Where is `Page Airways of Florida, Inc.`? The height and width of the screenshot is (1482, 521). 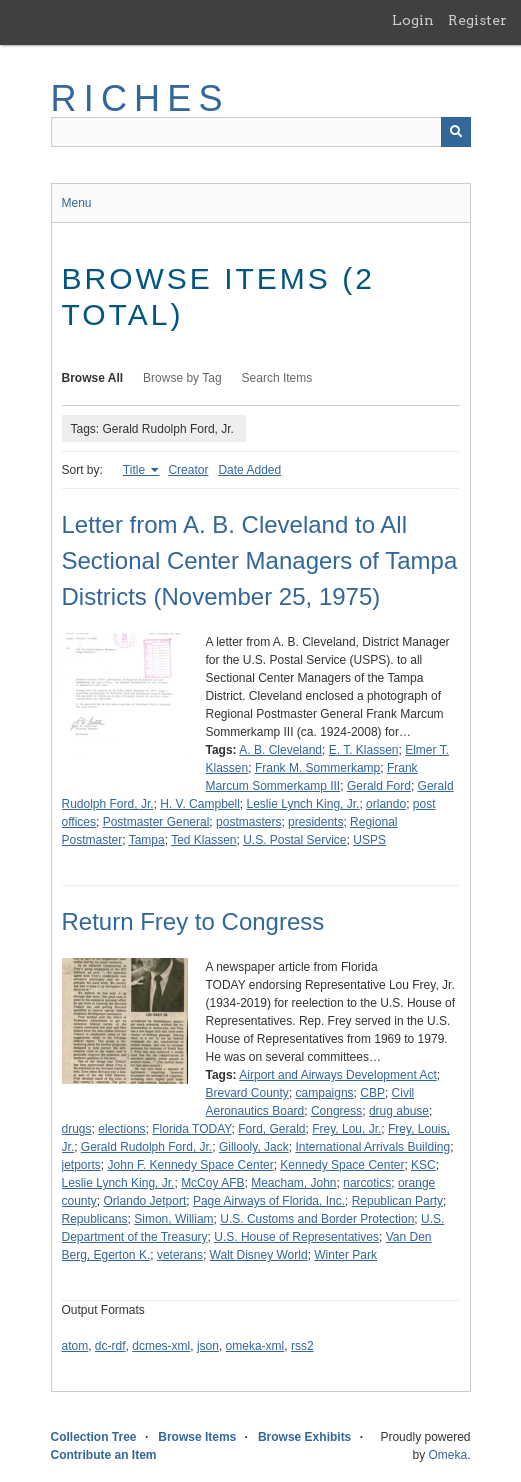 Page Airways of Florida, Inc. is located at coordinates (269, 1201).